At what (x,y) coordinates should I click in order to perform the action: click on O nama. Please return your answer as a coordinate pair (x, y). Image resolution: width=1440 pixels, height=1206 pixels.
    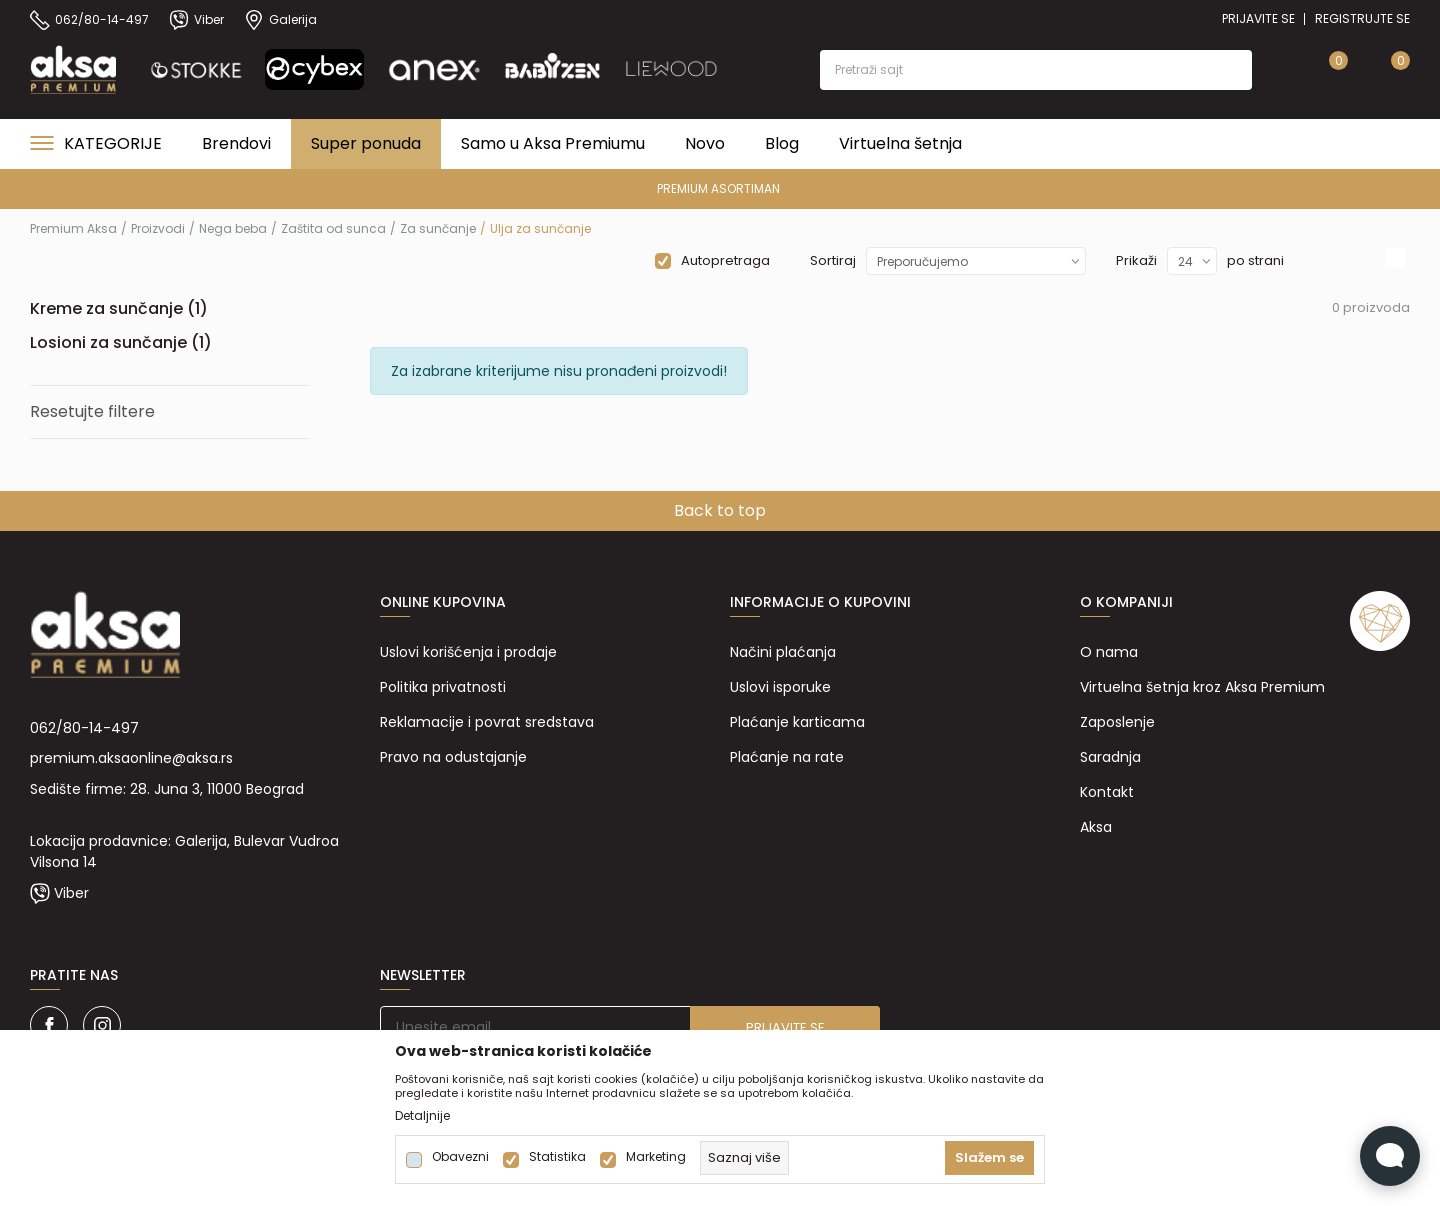
    Looking at the image, I should click on (1109, 652).